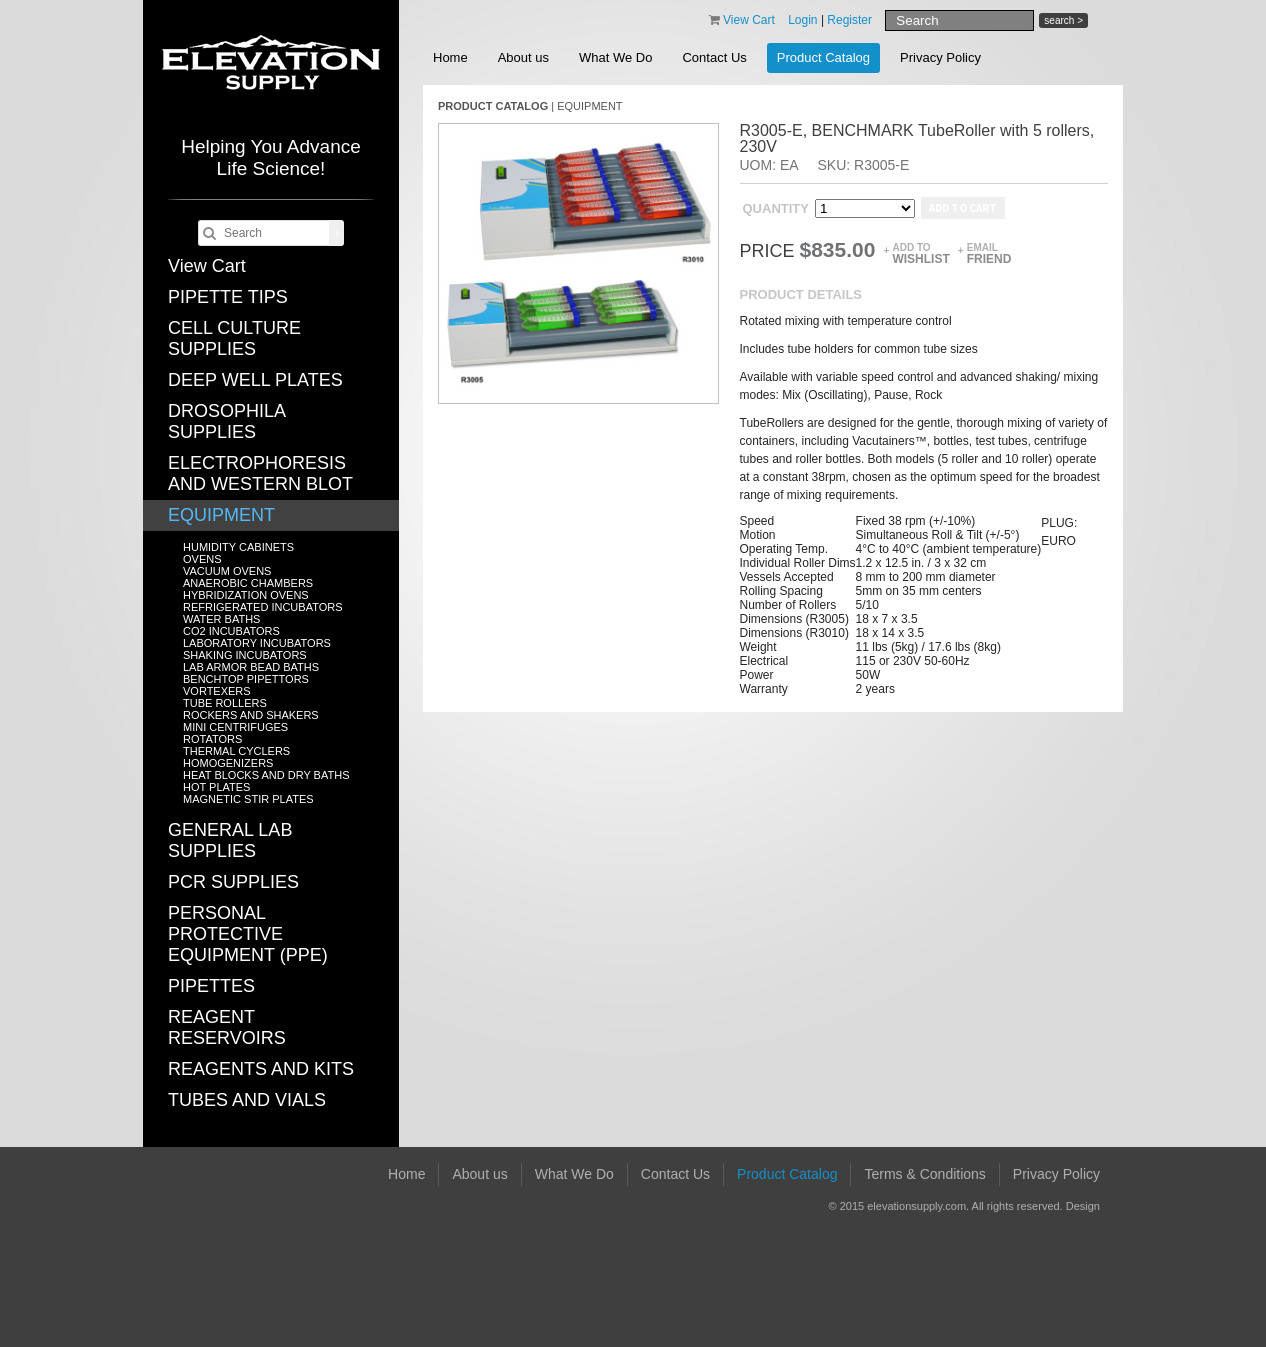 This screenshot has width=1266, height=1347. What do you see at coordinates (257, 643) in the screenshot?
I see `LABORATORY INCUBATORS` at bounding box center [257, 643].